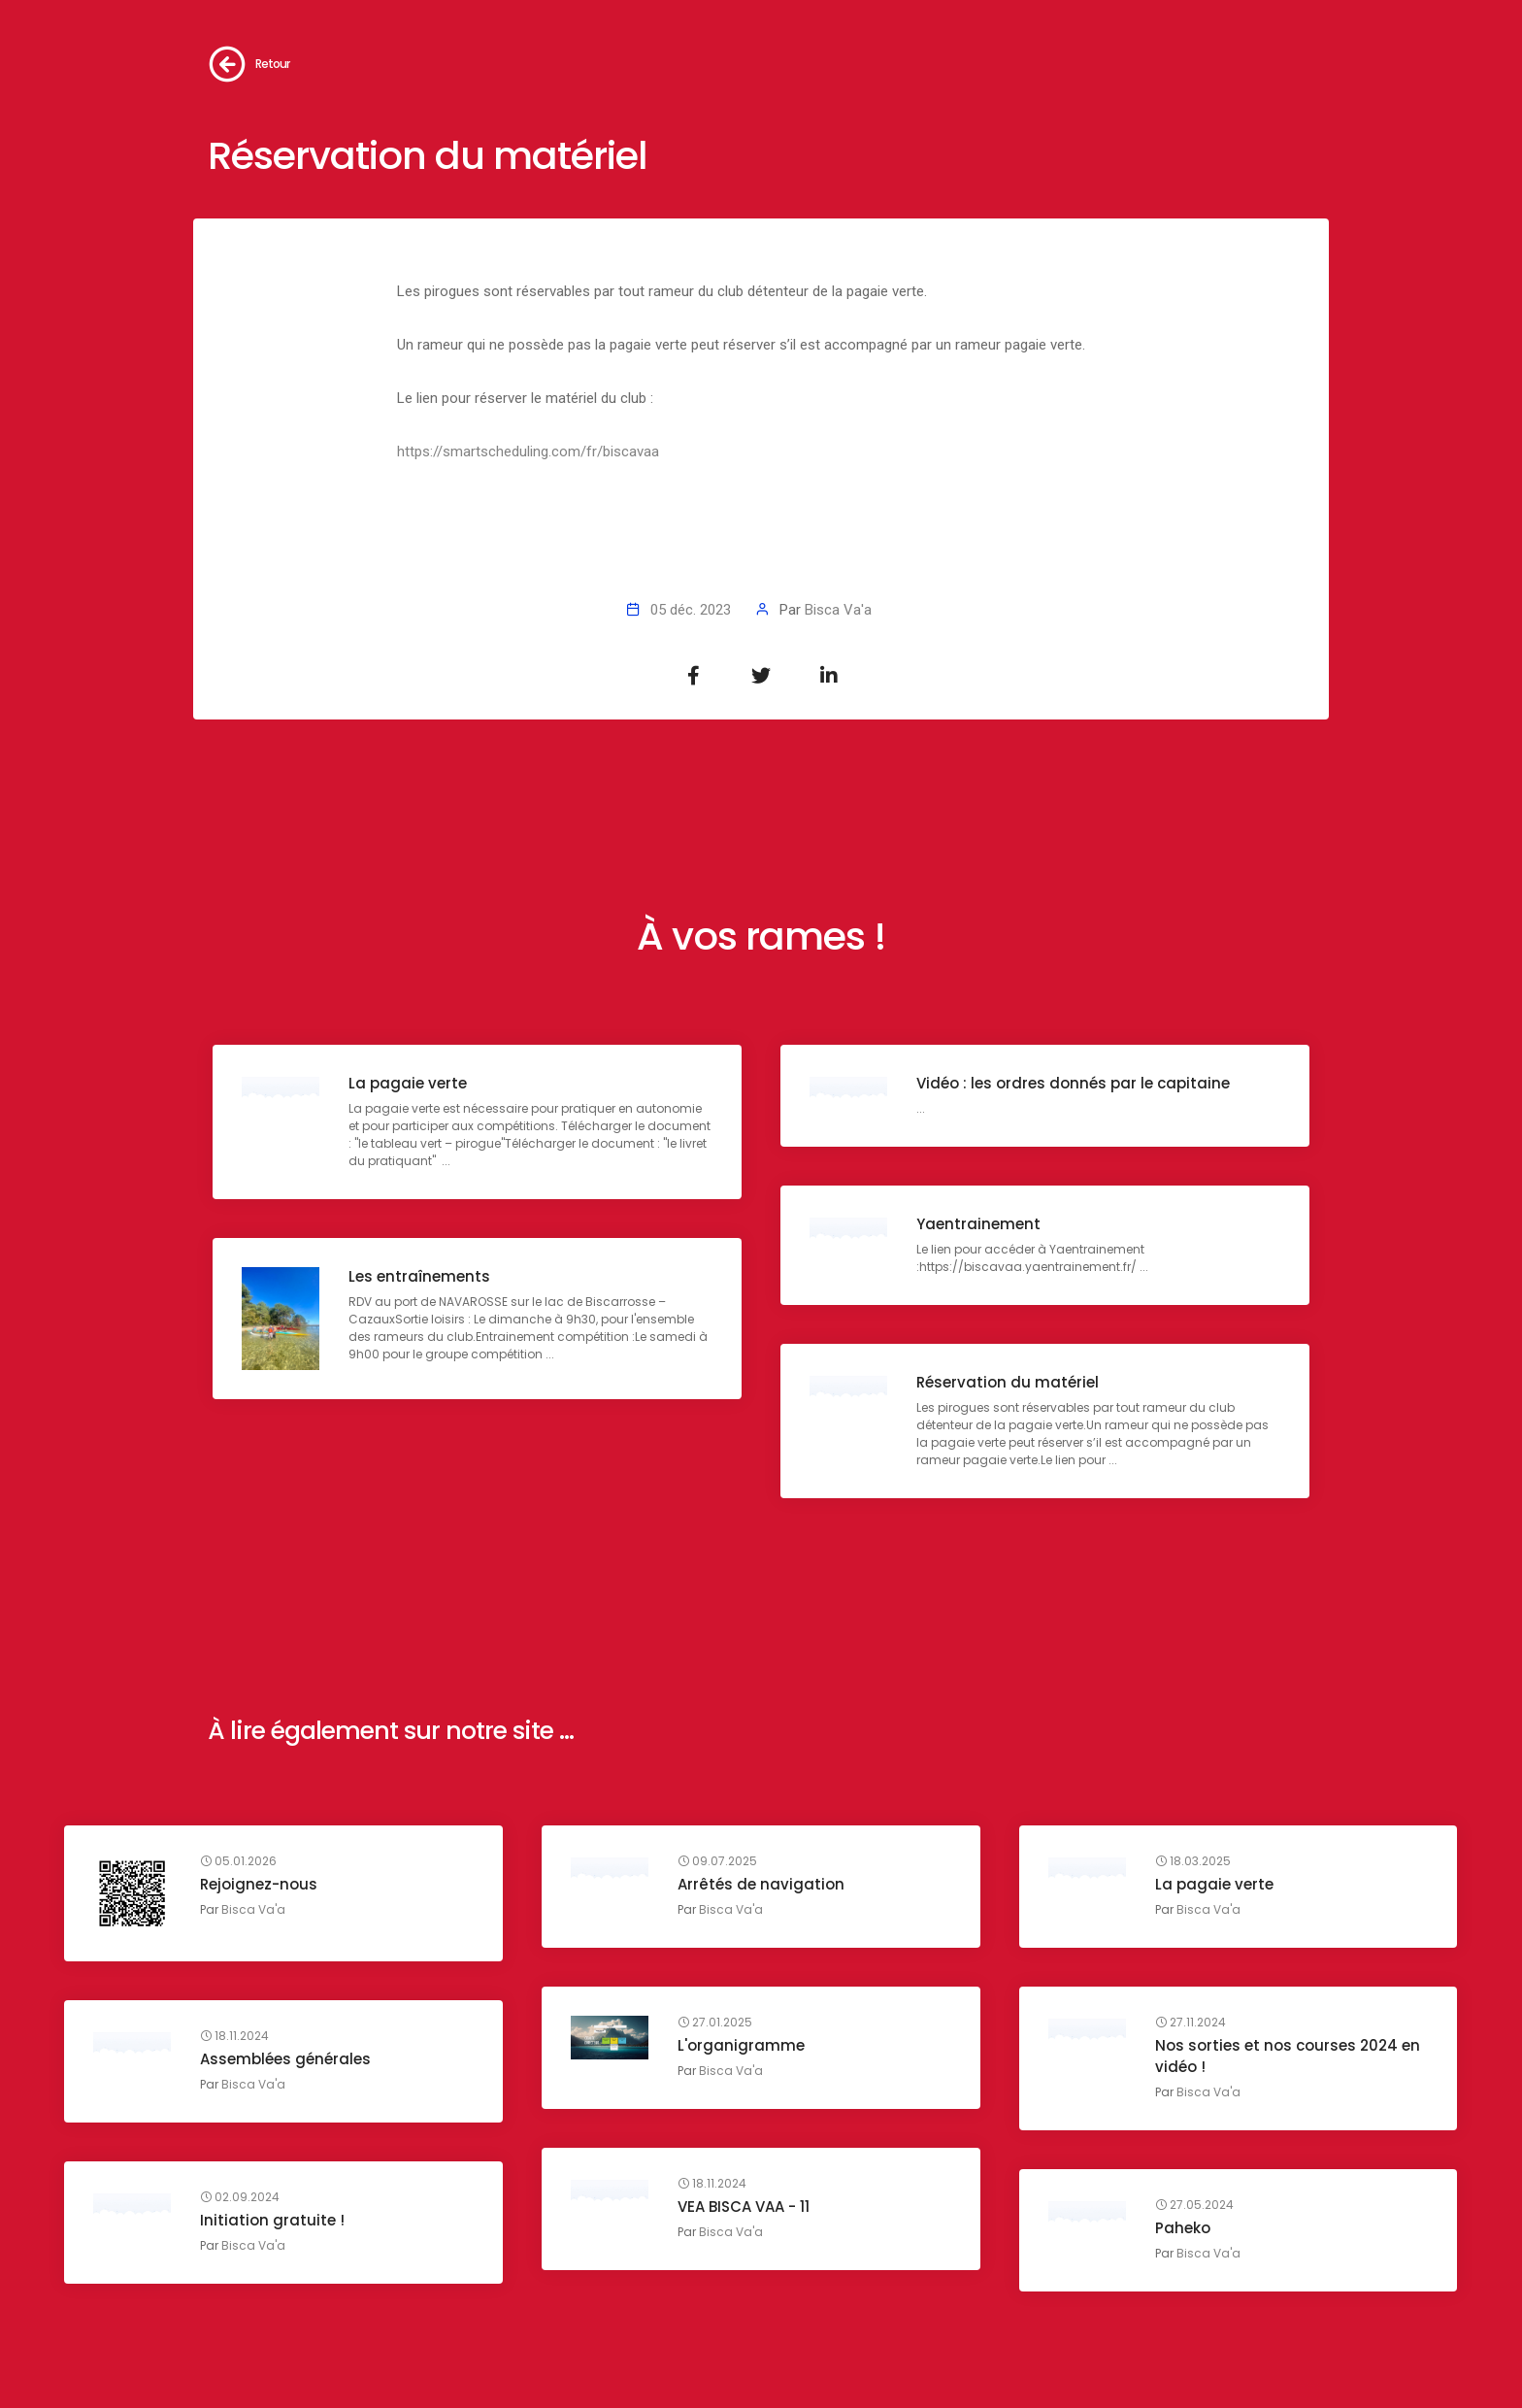 The width and height of the screenshot is (1522, 2408). Describe the element at coordinates (838, 610) in the screenshot. I see `Bisca Va'a` at that location.